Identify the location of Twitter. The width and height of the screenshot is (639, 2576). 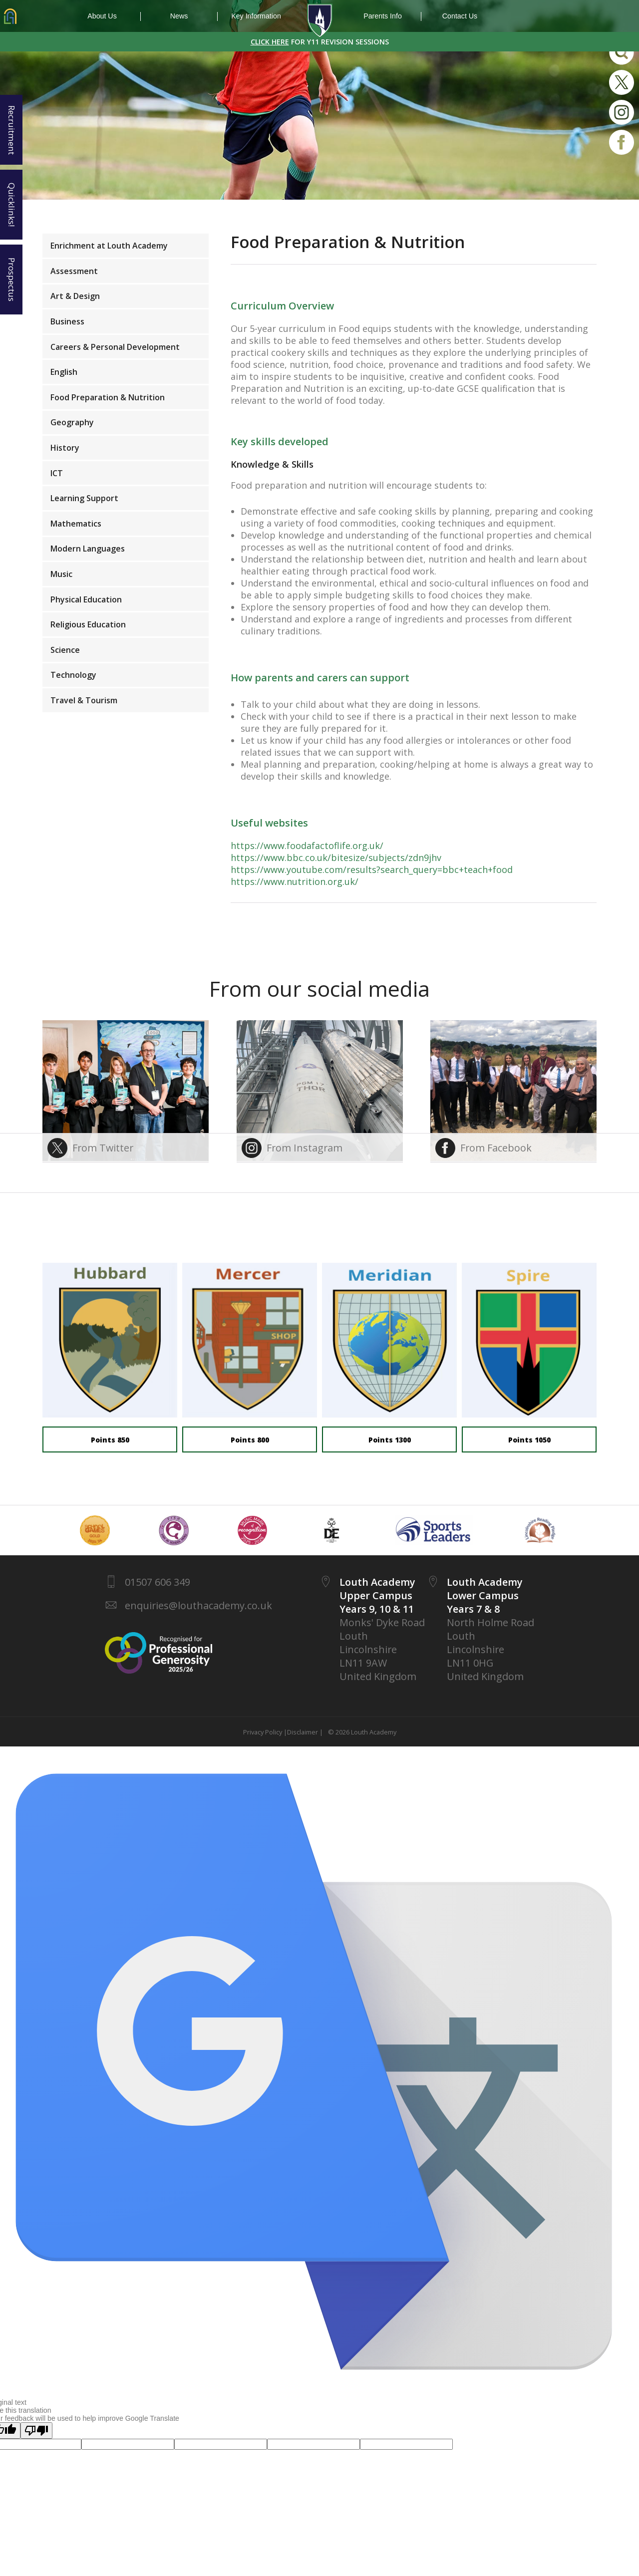
(621, 82).